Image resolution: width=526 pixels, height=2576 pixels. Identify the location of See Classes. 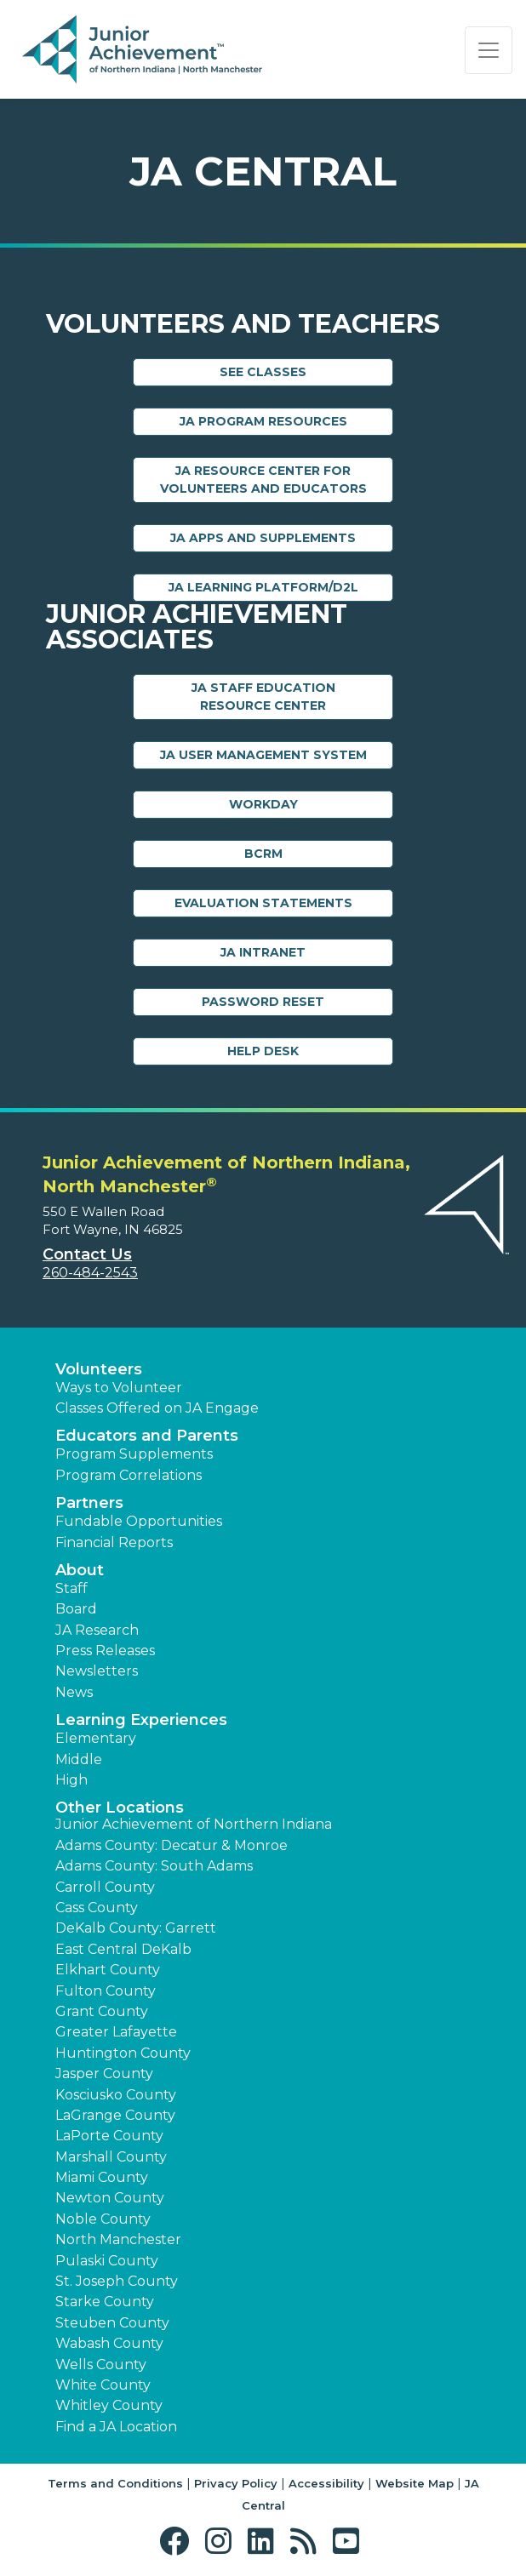
(263, 372).